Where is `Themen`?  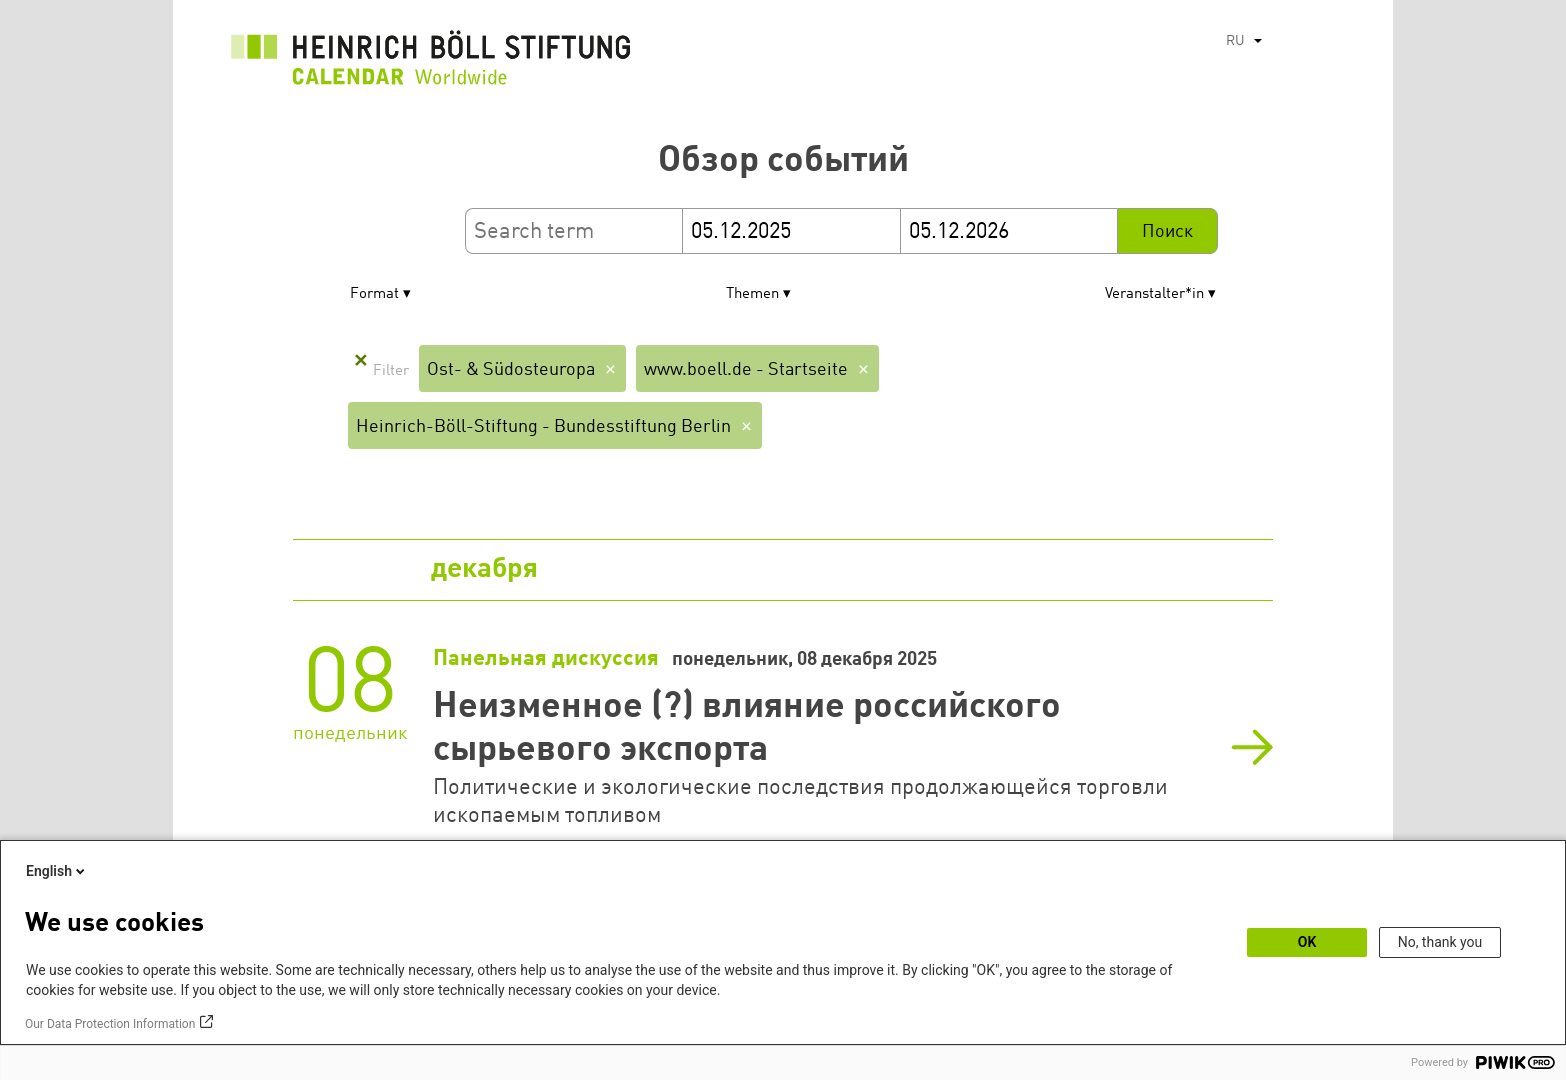 Themen is located at coordinates (752, 294).